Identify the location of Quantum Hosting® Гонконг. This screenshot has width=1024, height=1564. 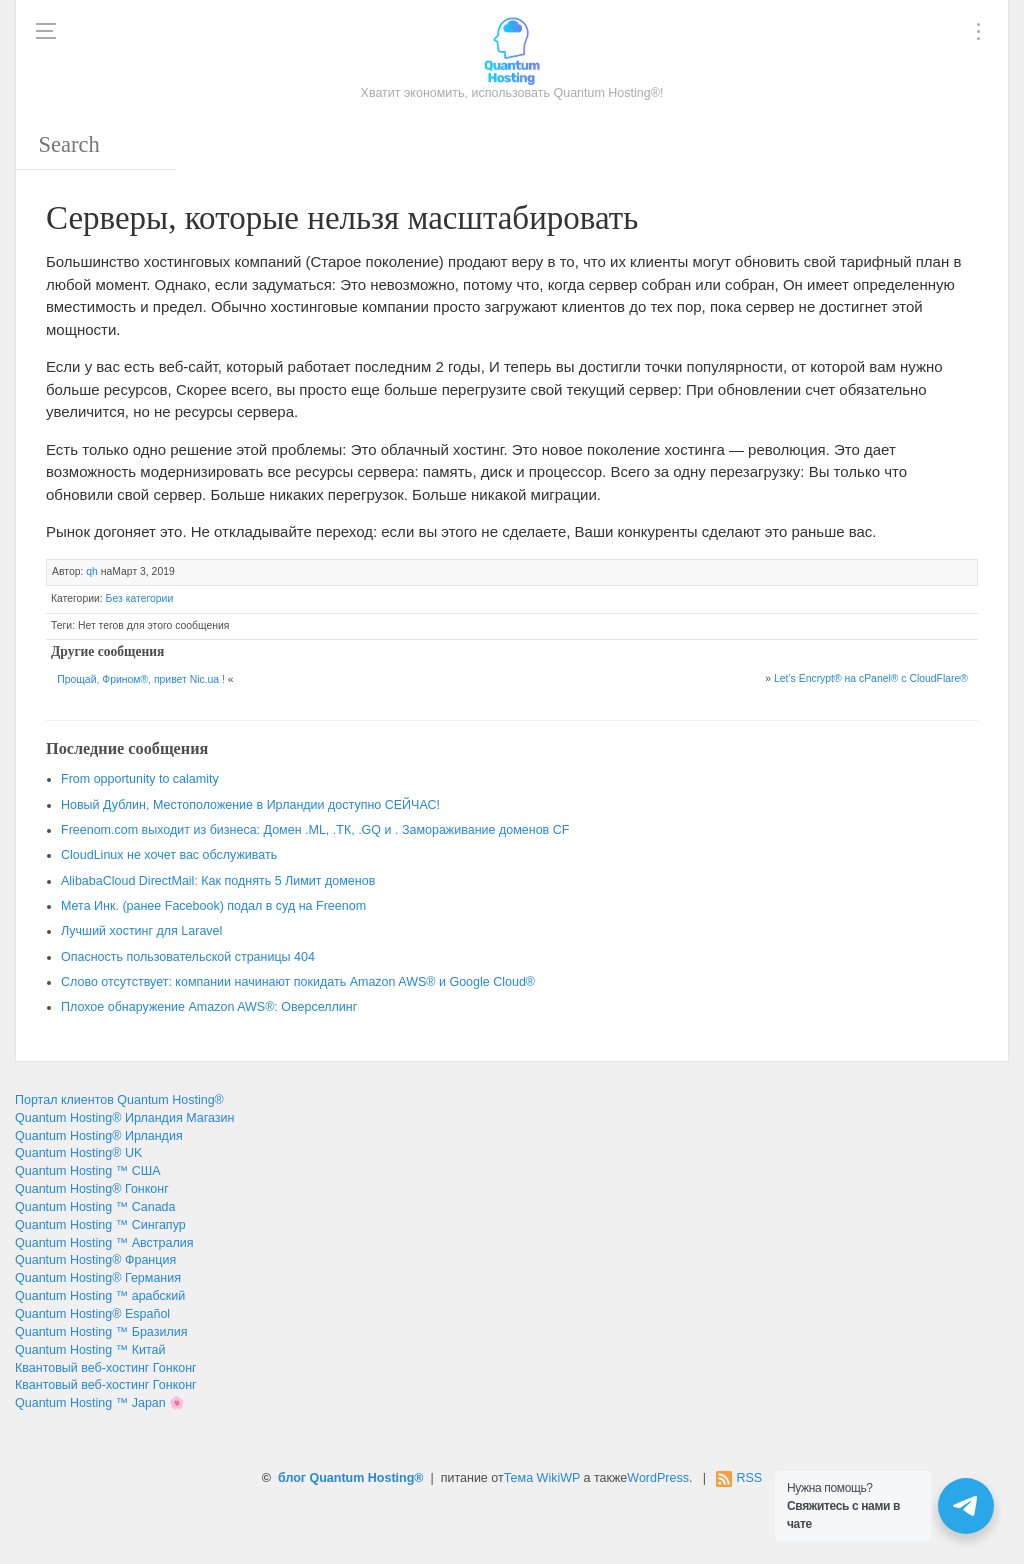
(92, 1189).